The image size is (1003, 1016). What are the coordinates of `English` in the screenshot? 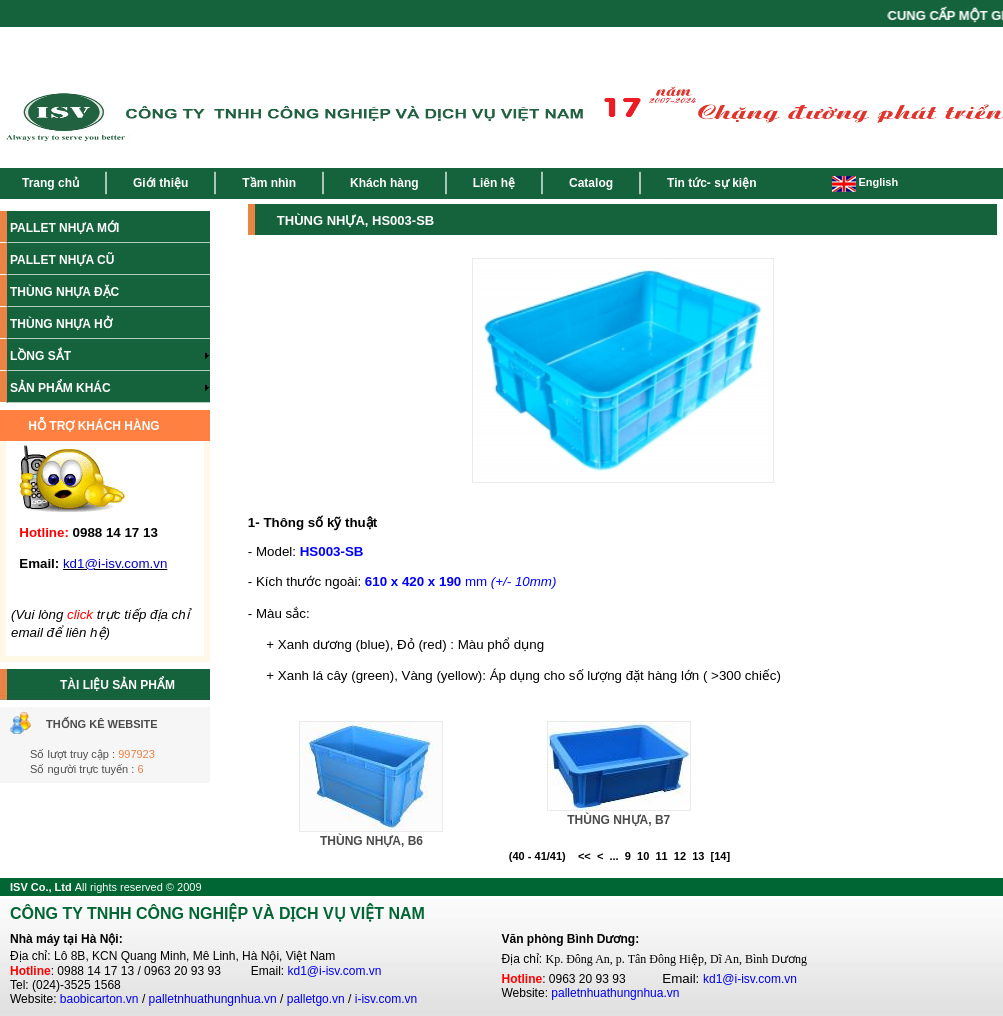 It's located at (865, 182).